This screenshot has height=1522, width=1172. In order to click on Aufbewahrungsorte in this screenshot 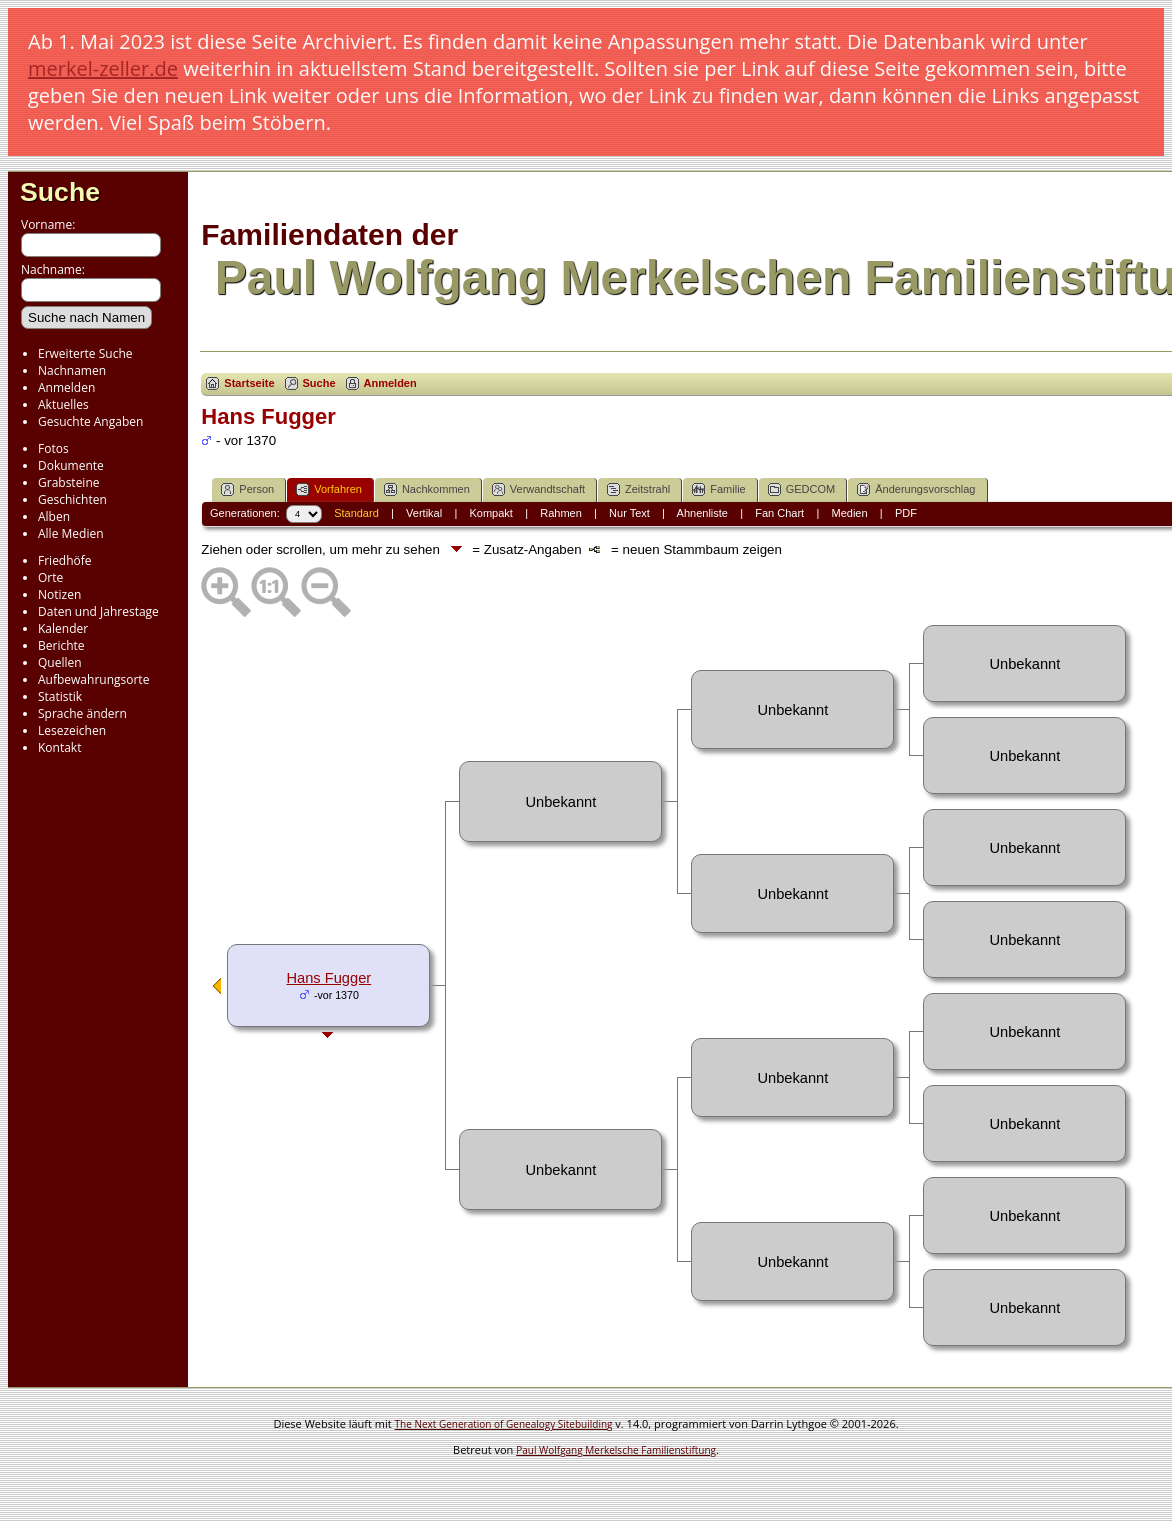, I will do `click(93, 679)`.